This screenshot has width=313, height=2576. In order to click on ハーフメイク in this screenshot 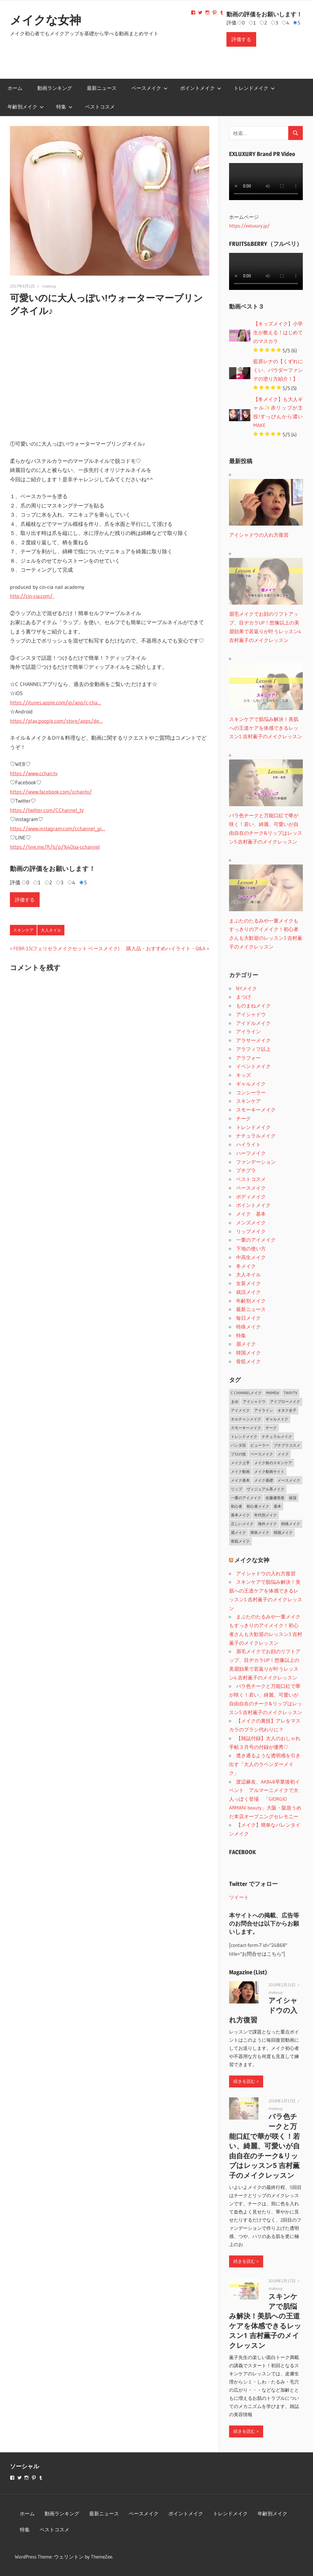, I will do `click(251, 1153)`.